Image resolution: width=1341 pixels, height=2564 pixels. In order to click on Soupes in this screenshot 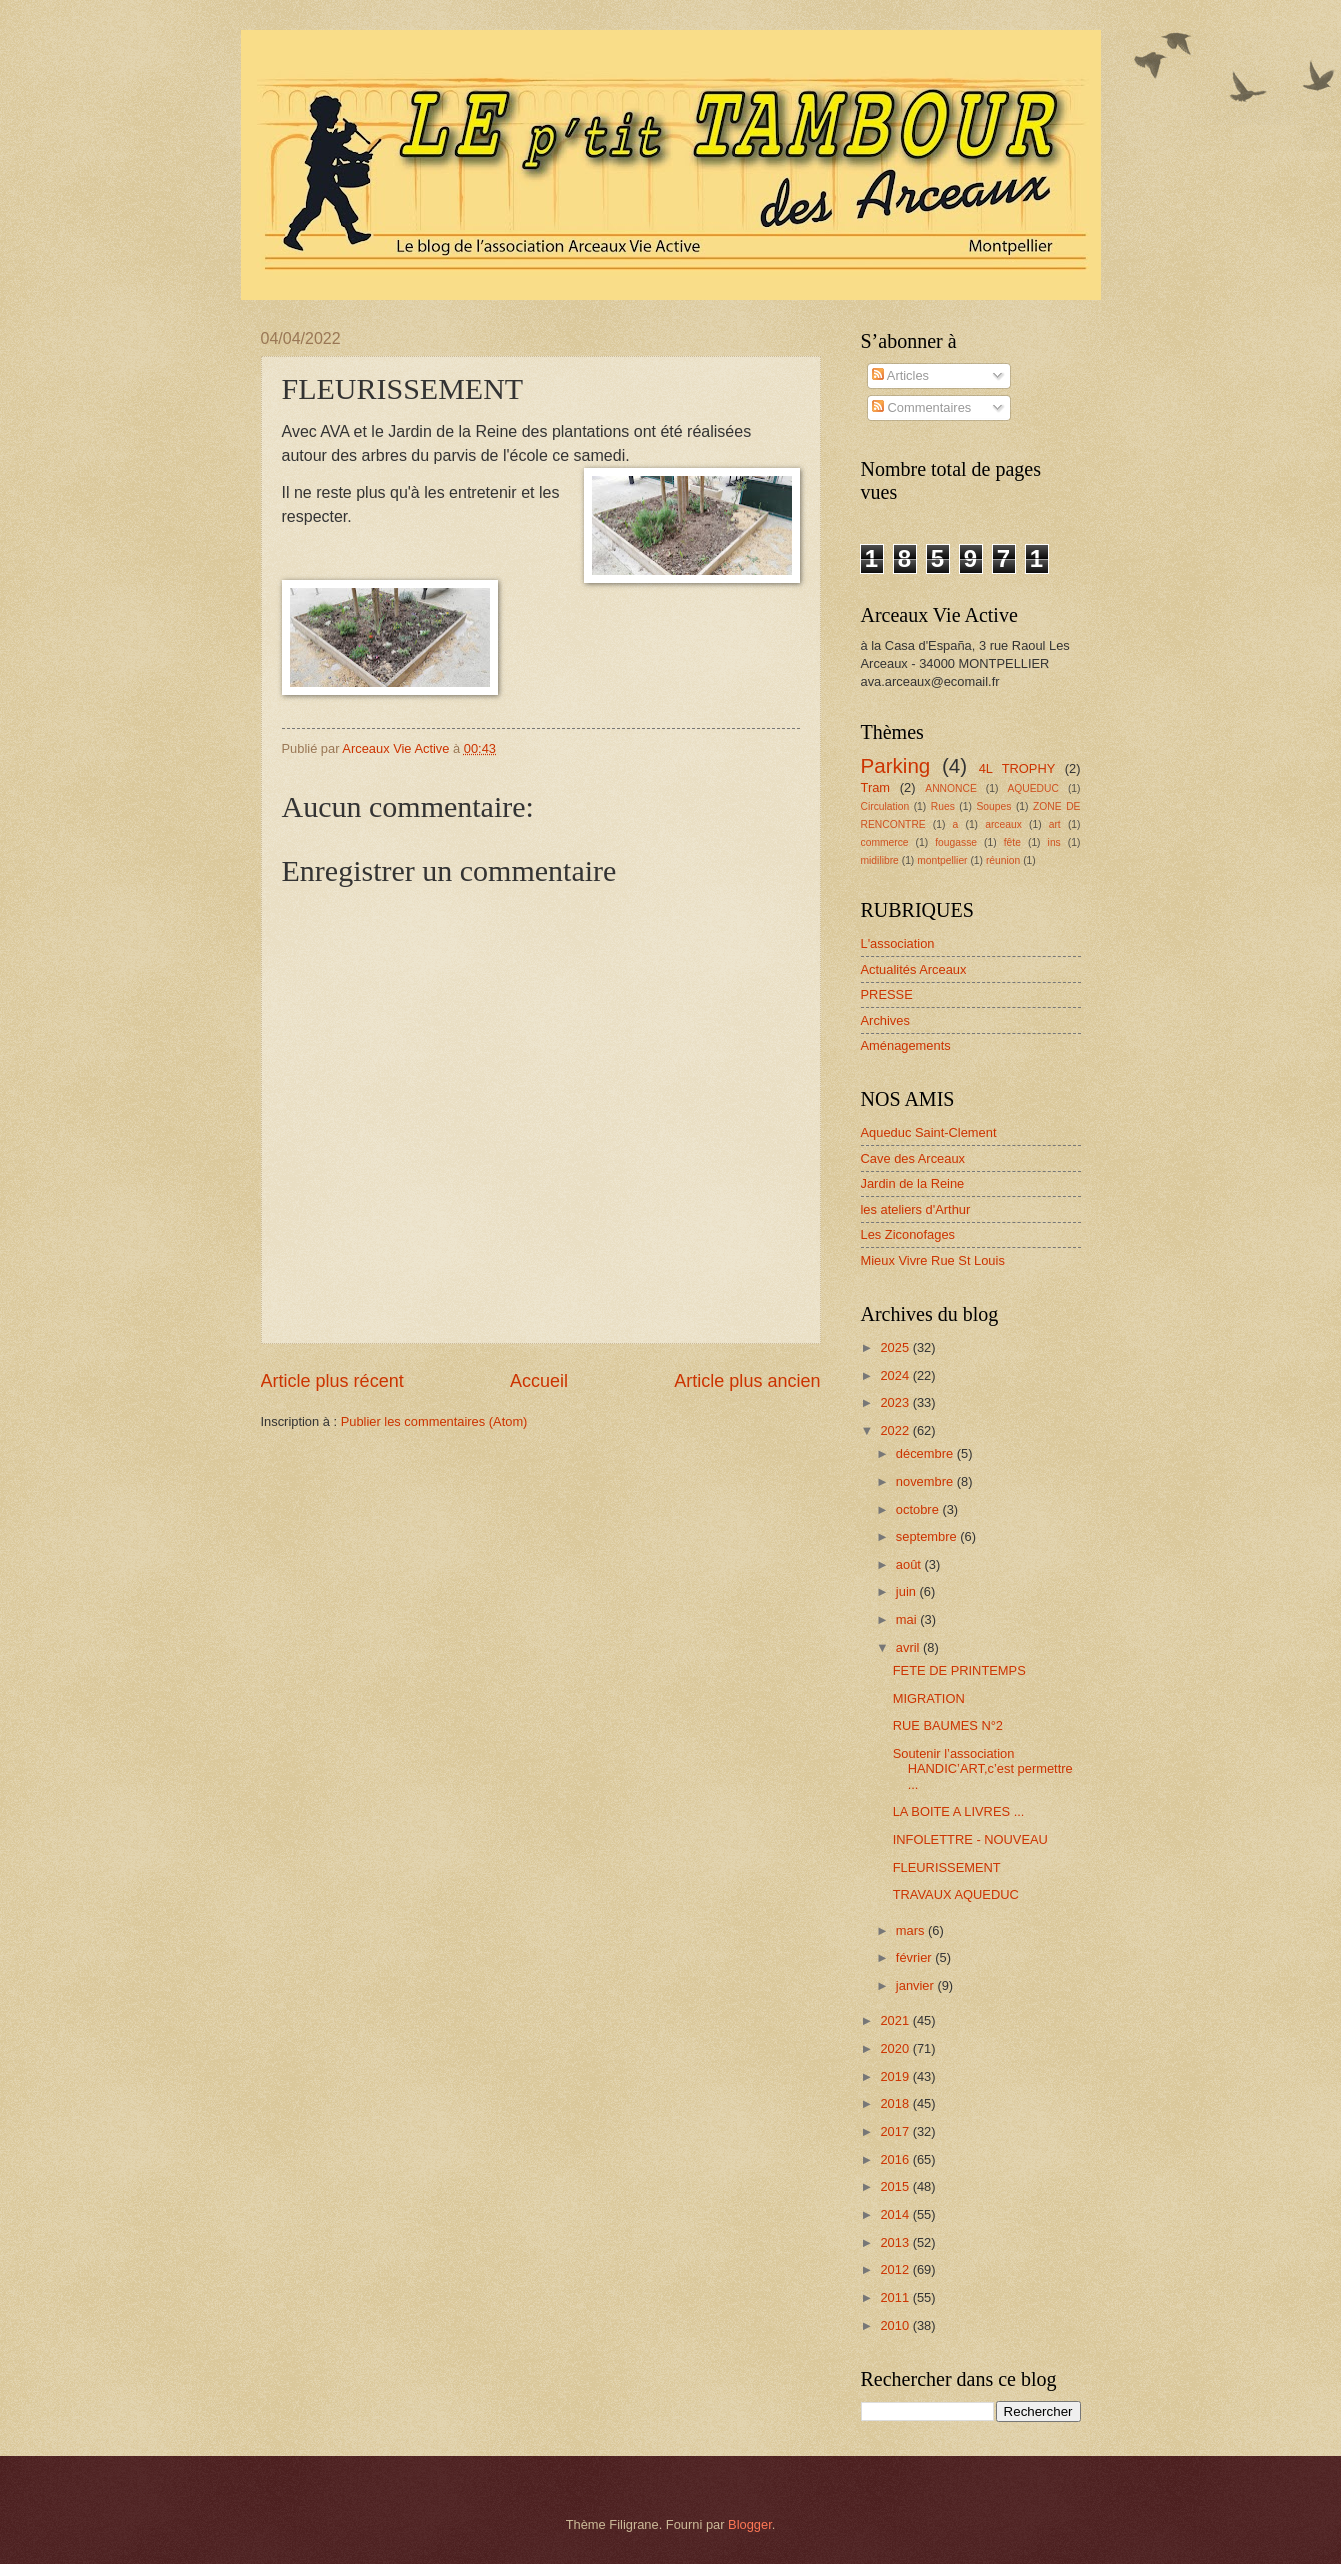, I will do `click(993, 806)`.